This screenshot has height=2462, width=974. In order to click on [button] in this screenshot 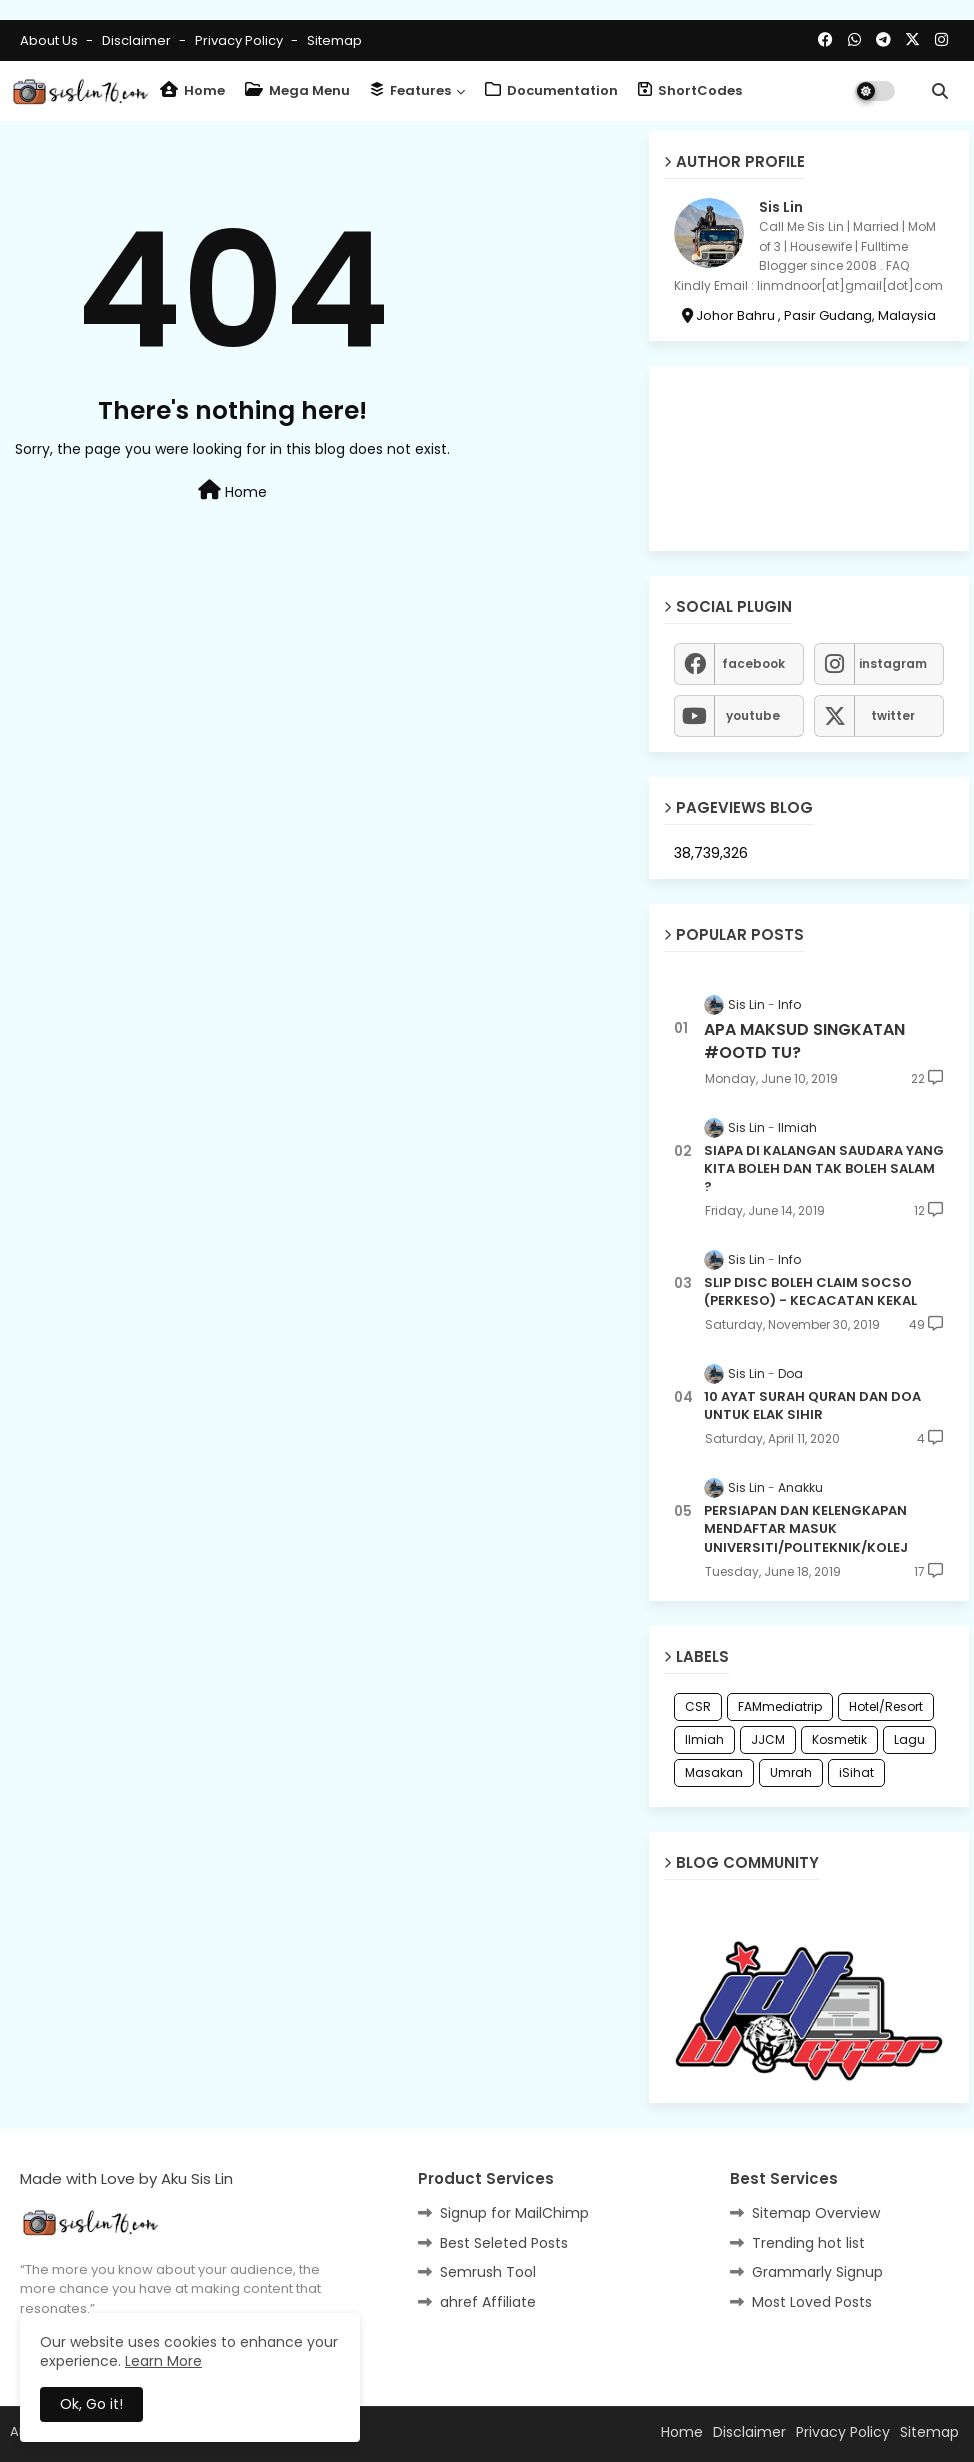, I will do `click(940, 91)`.